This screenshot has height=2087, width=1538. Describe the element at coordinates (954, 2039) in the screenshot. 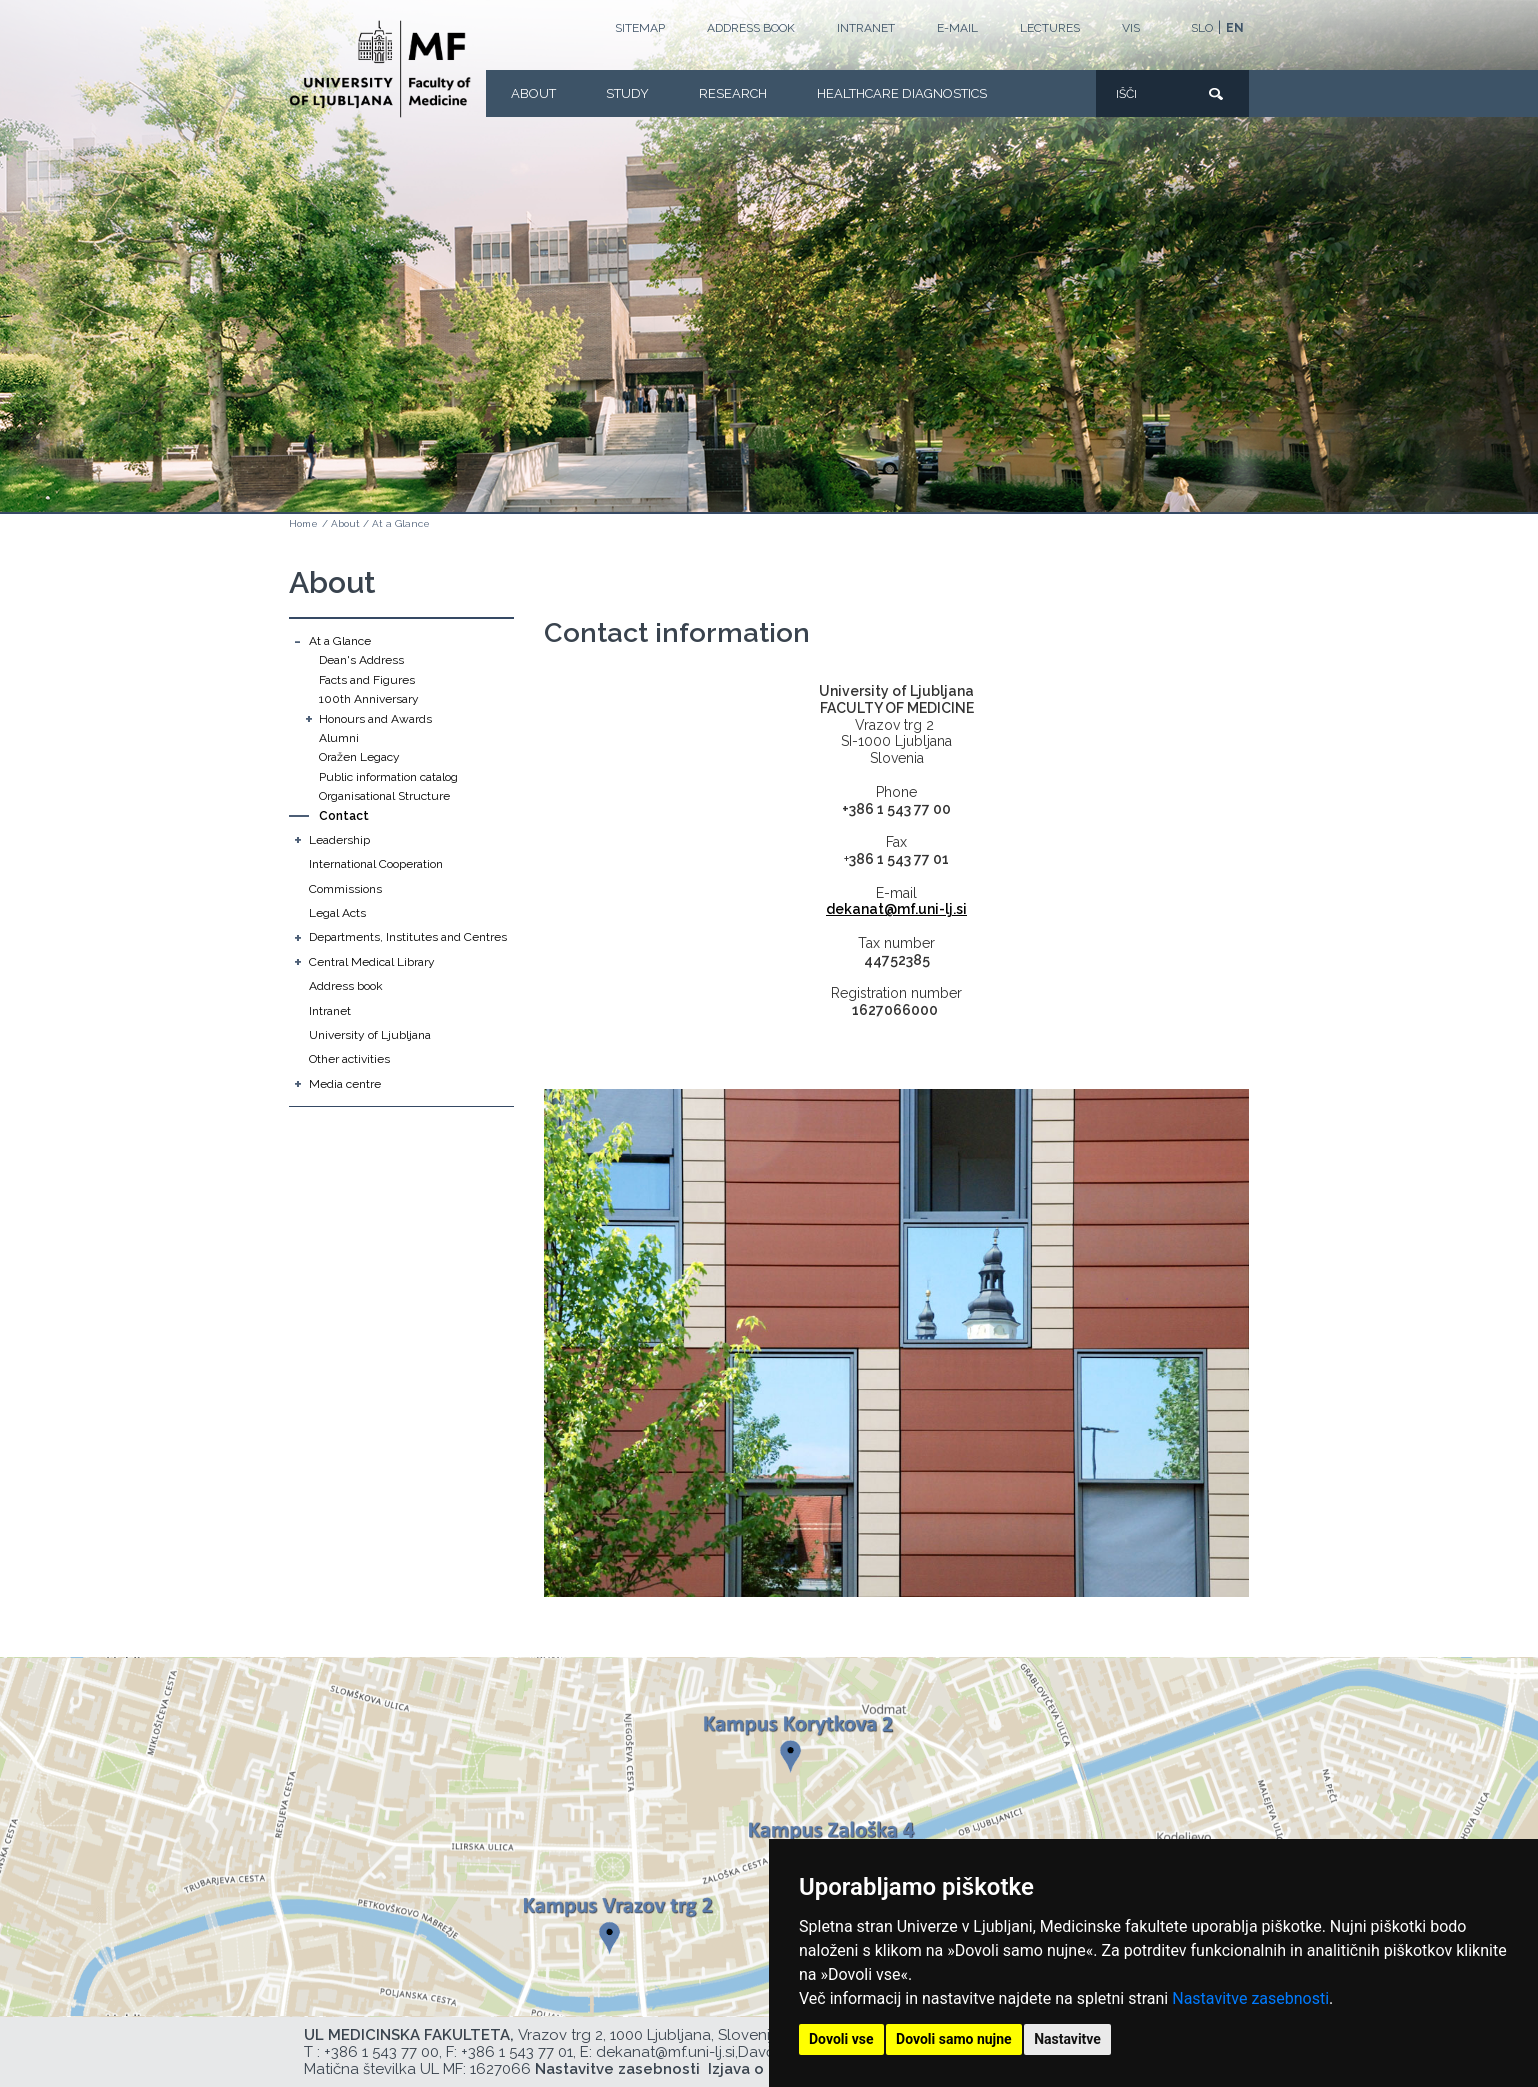

I see `Dovoli samo nujne [button]` at that location.